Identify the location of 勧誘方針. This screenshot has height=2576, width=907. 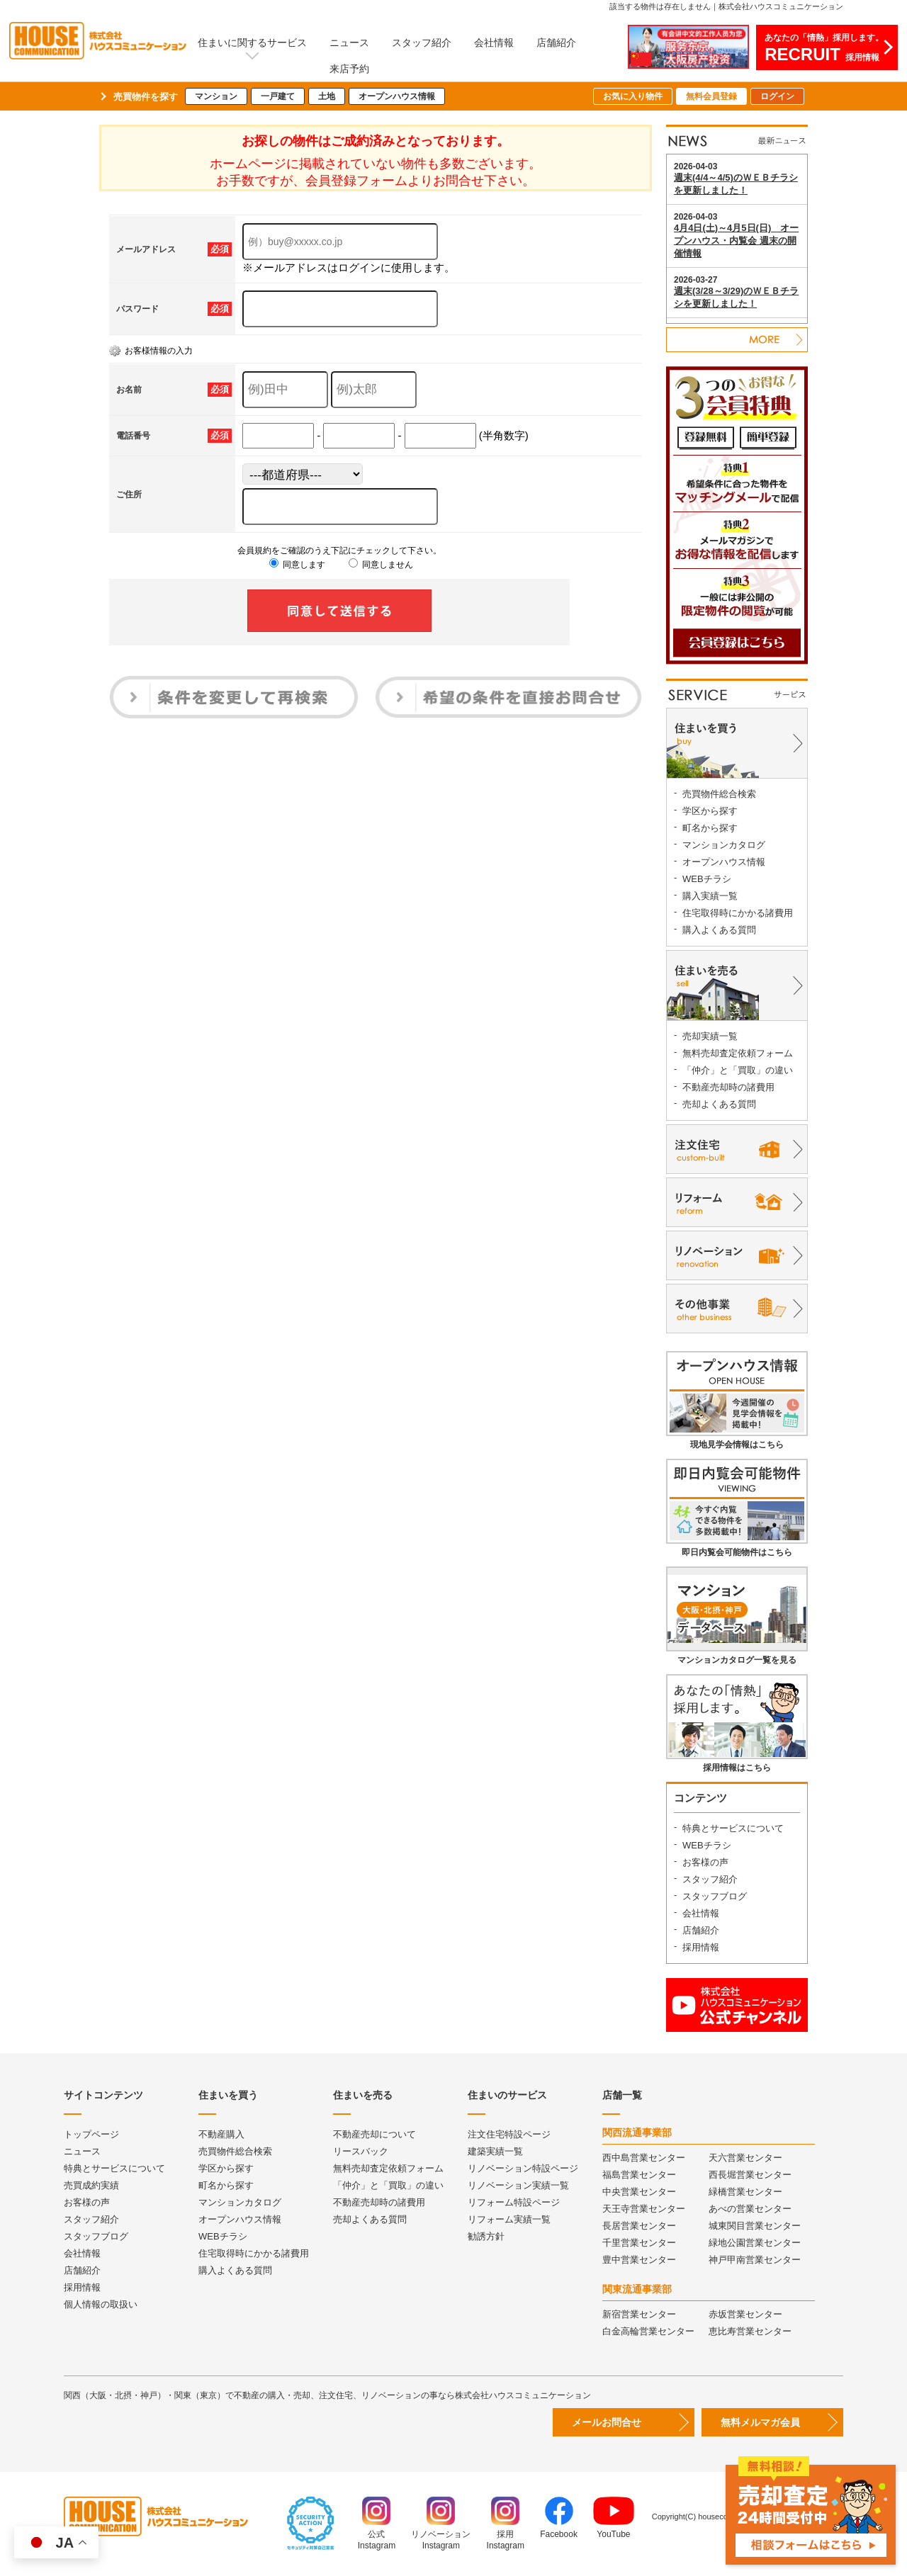
(486, 2236).